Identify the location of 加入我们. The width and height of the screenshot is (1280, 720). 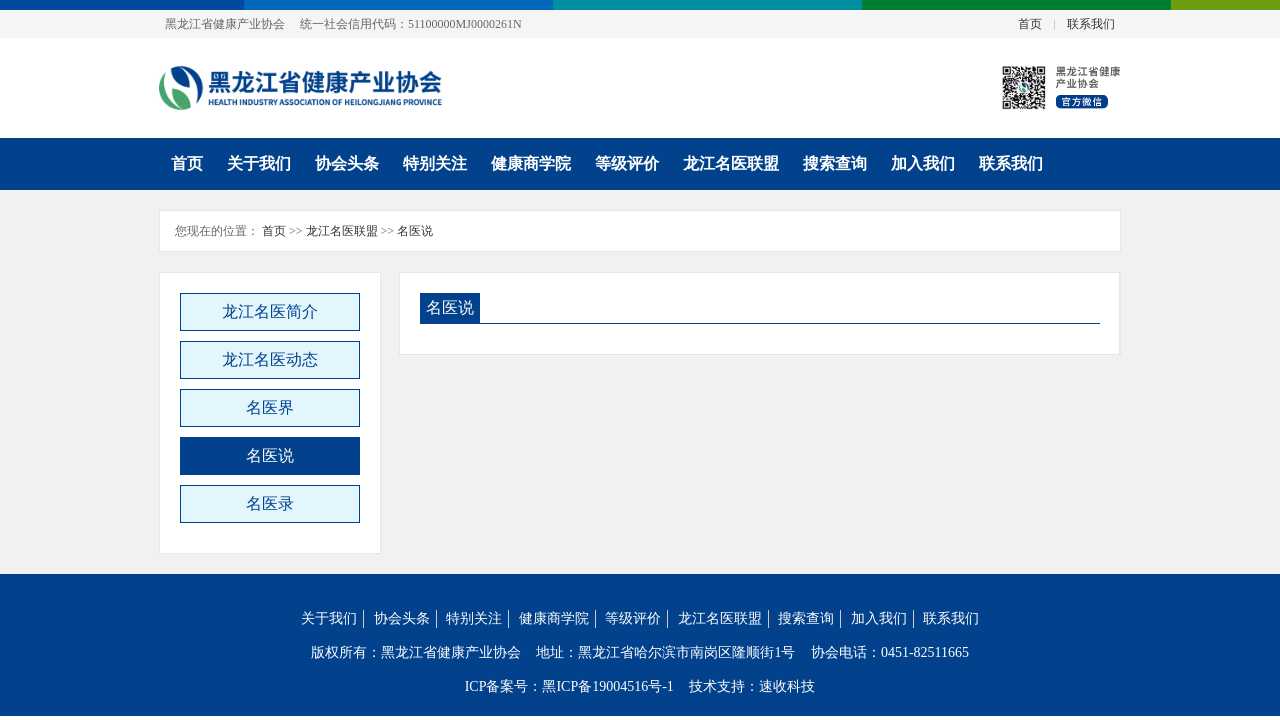
(923, 163).